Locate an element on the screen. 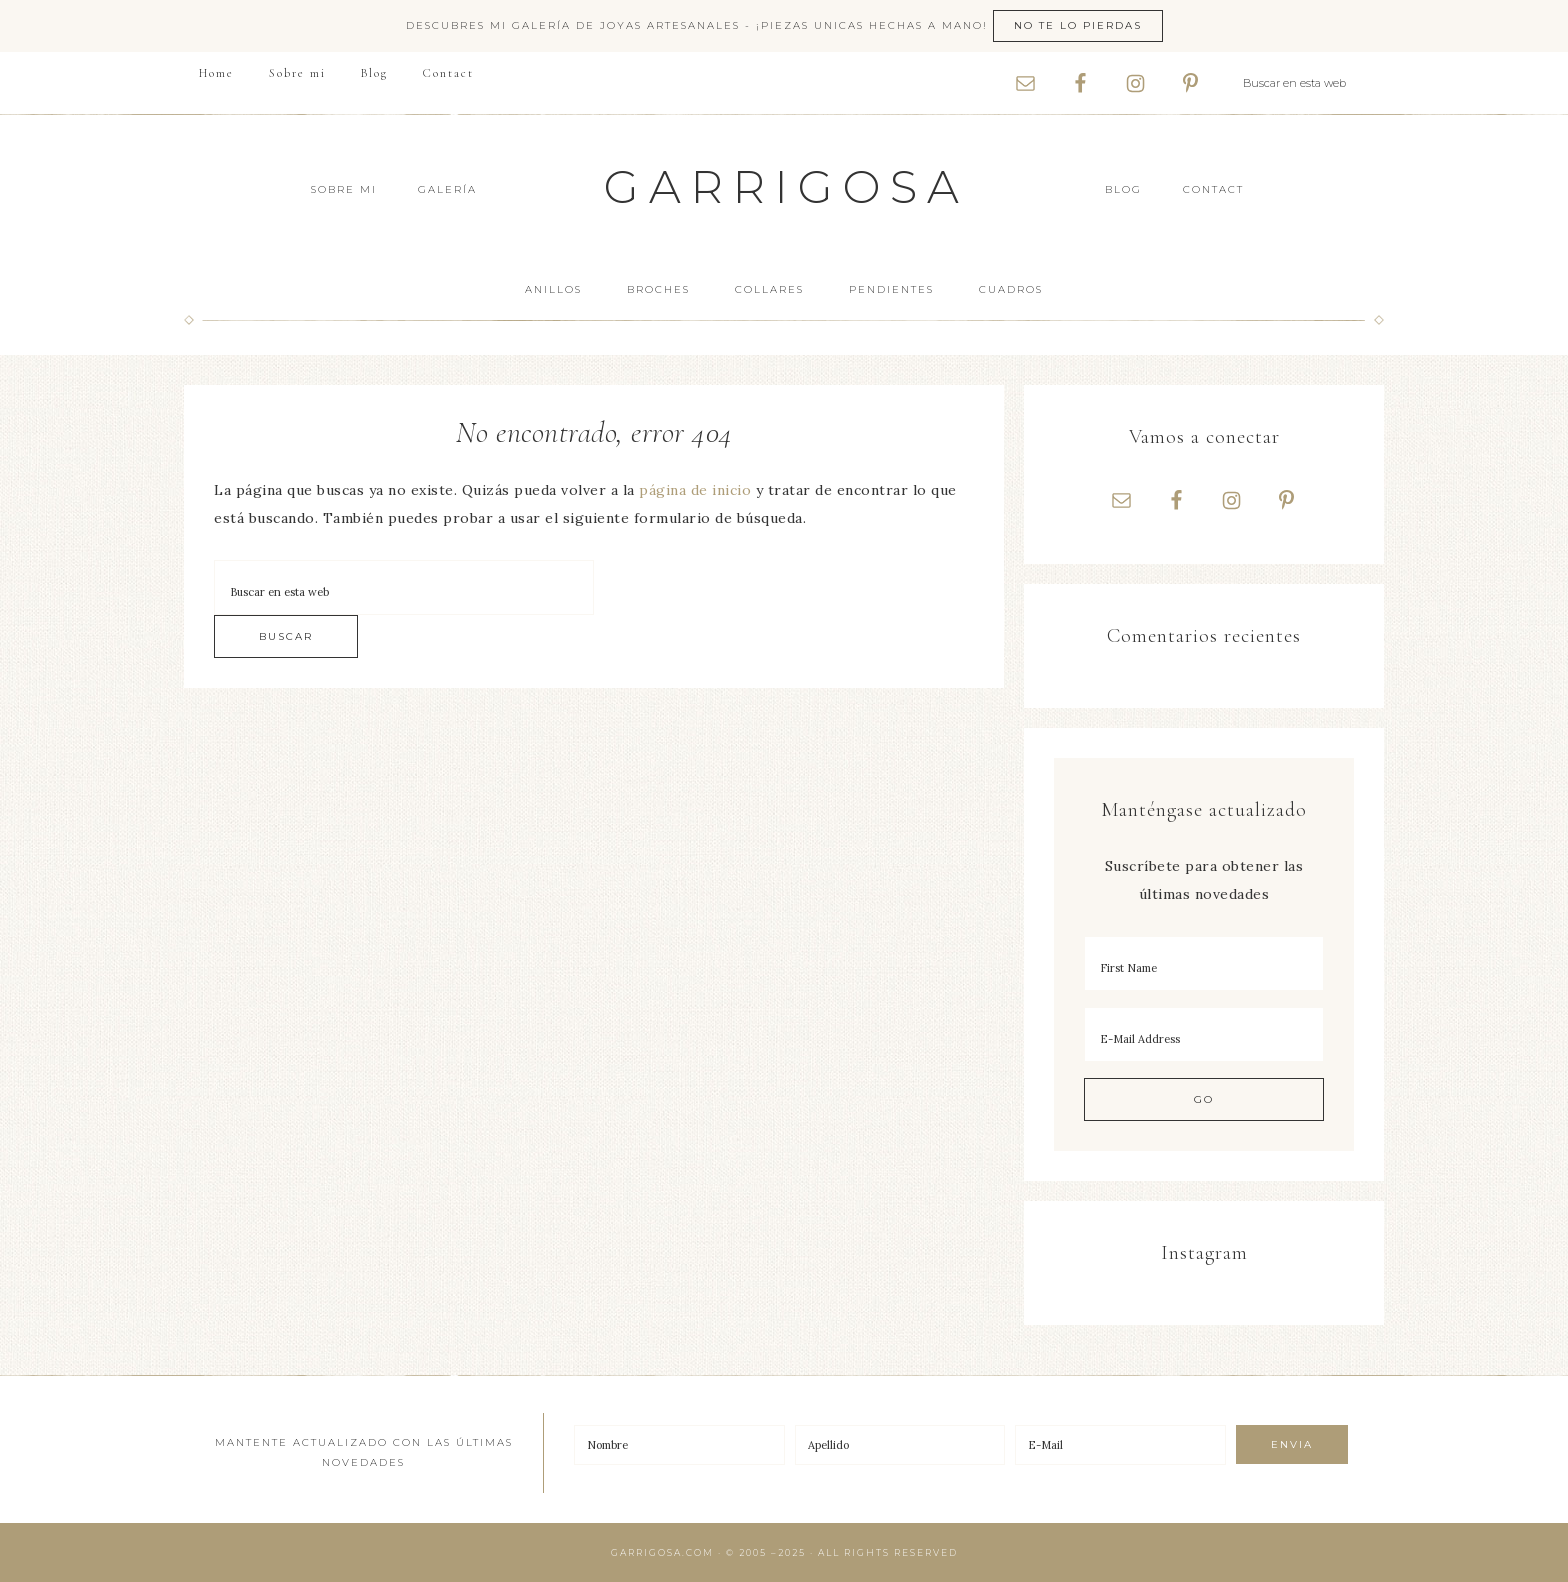 The image size is (1568, 1582). [E-Mail Address] is located at coordinates (1204, 1034).